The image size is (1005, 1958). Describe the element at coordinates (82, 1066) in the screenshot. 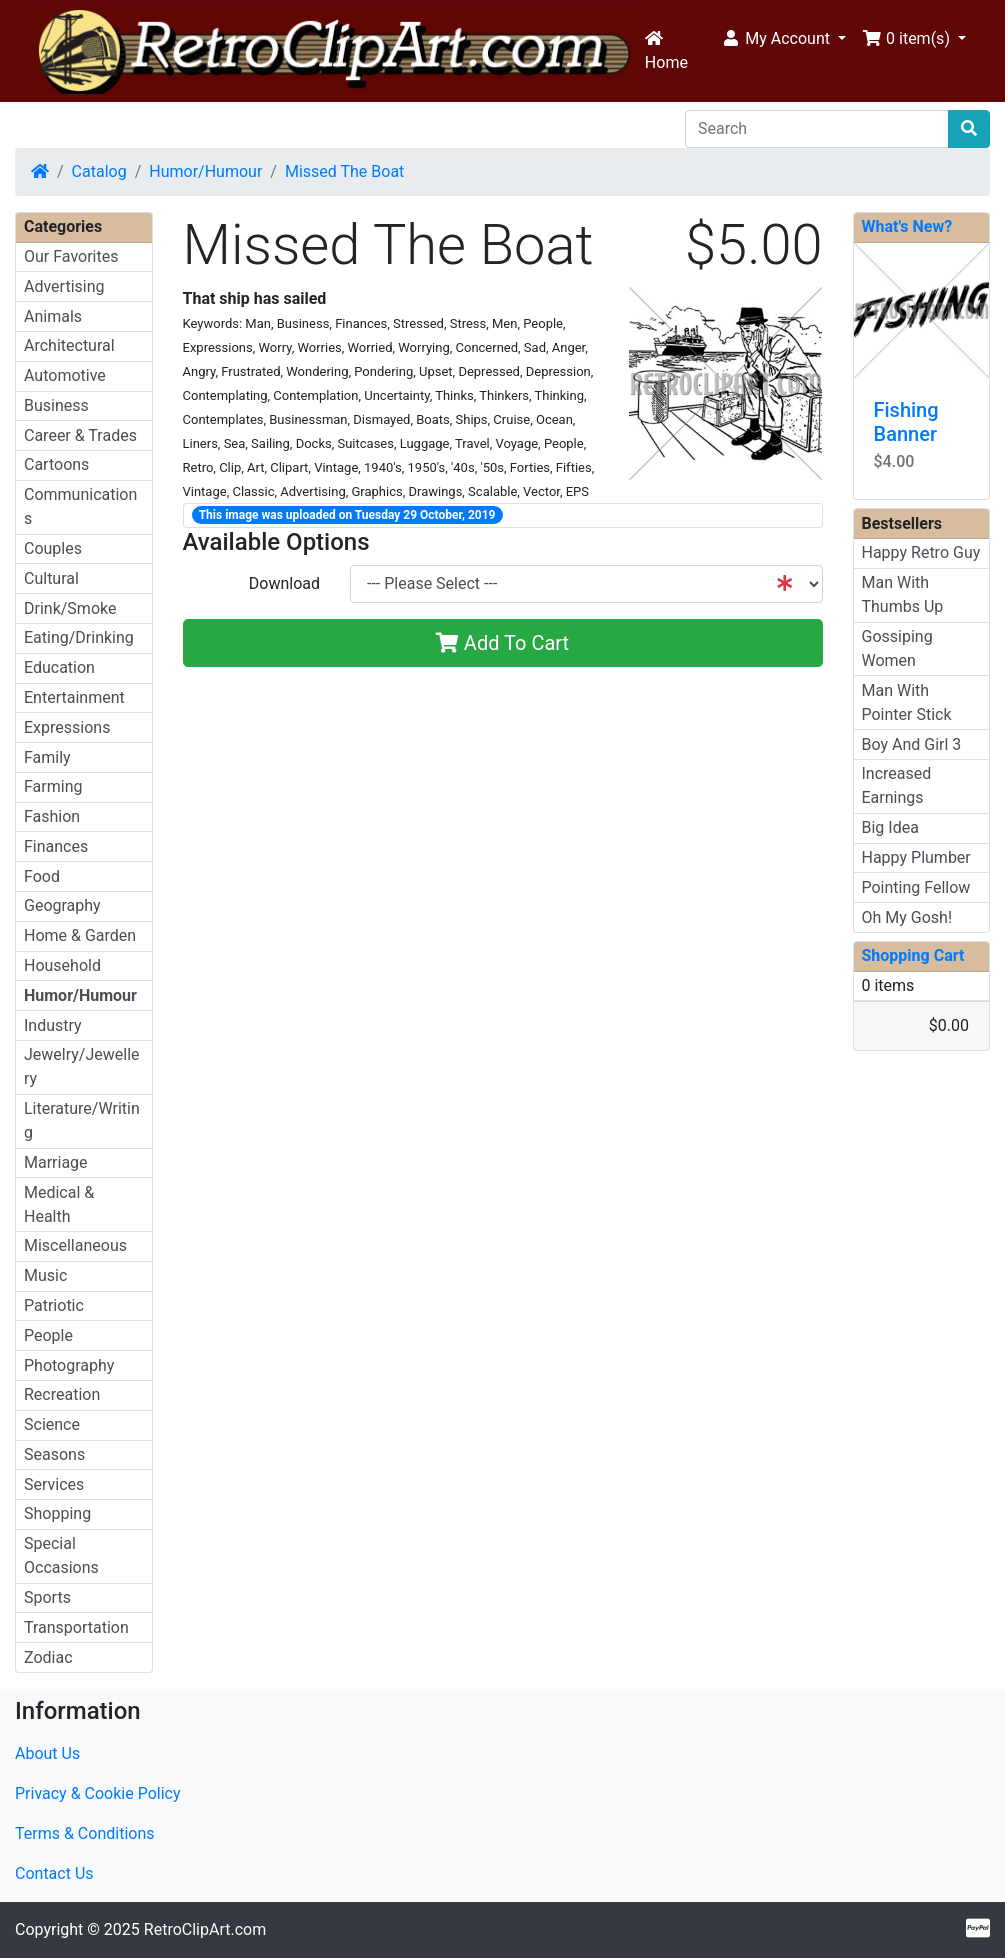

I see `Jewelry/Jewellery` at that location.